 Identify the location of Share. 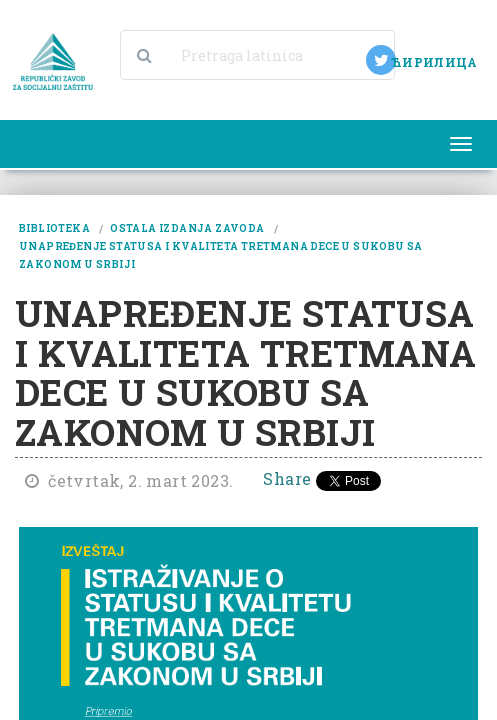
(287, 478).